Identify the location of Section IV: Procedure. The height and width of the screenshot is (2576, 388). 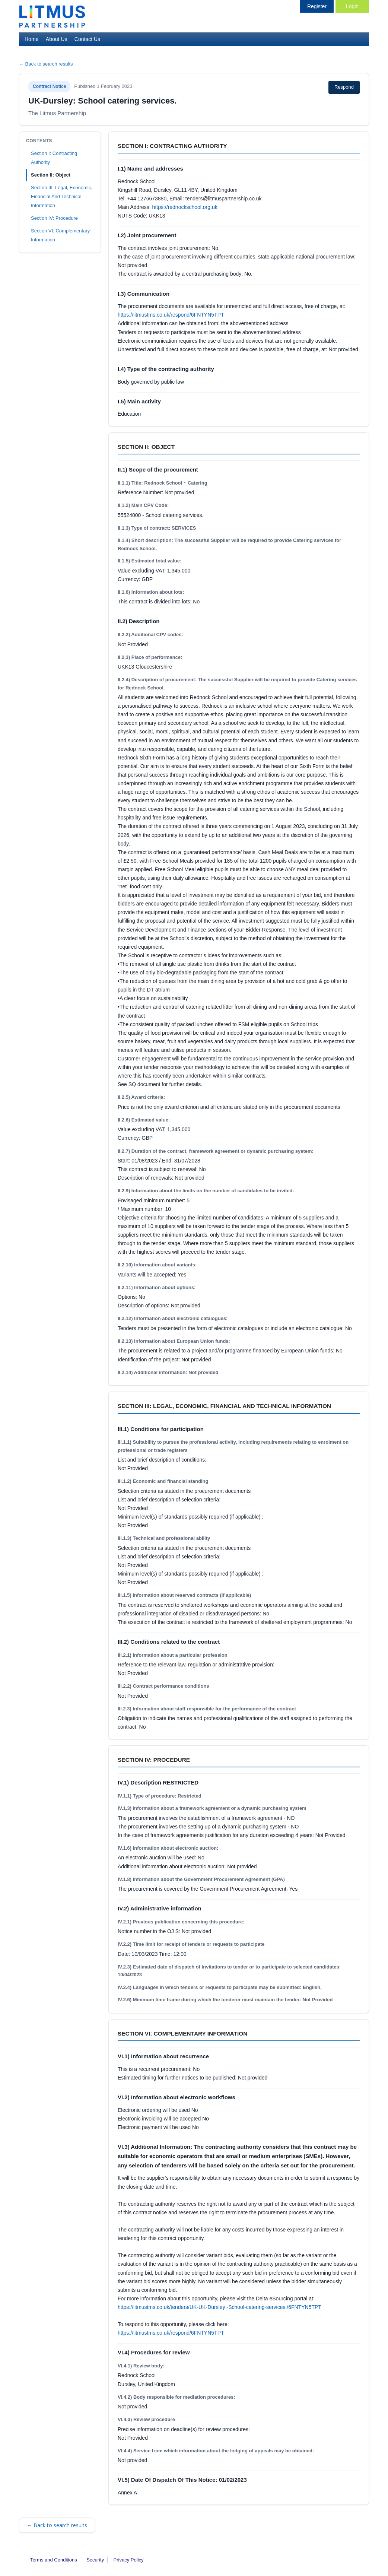
(54, 218).